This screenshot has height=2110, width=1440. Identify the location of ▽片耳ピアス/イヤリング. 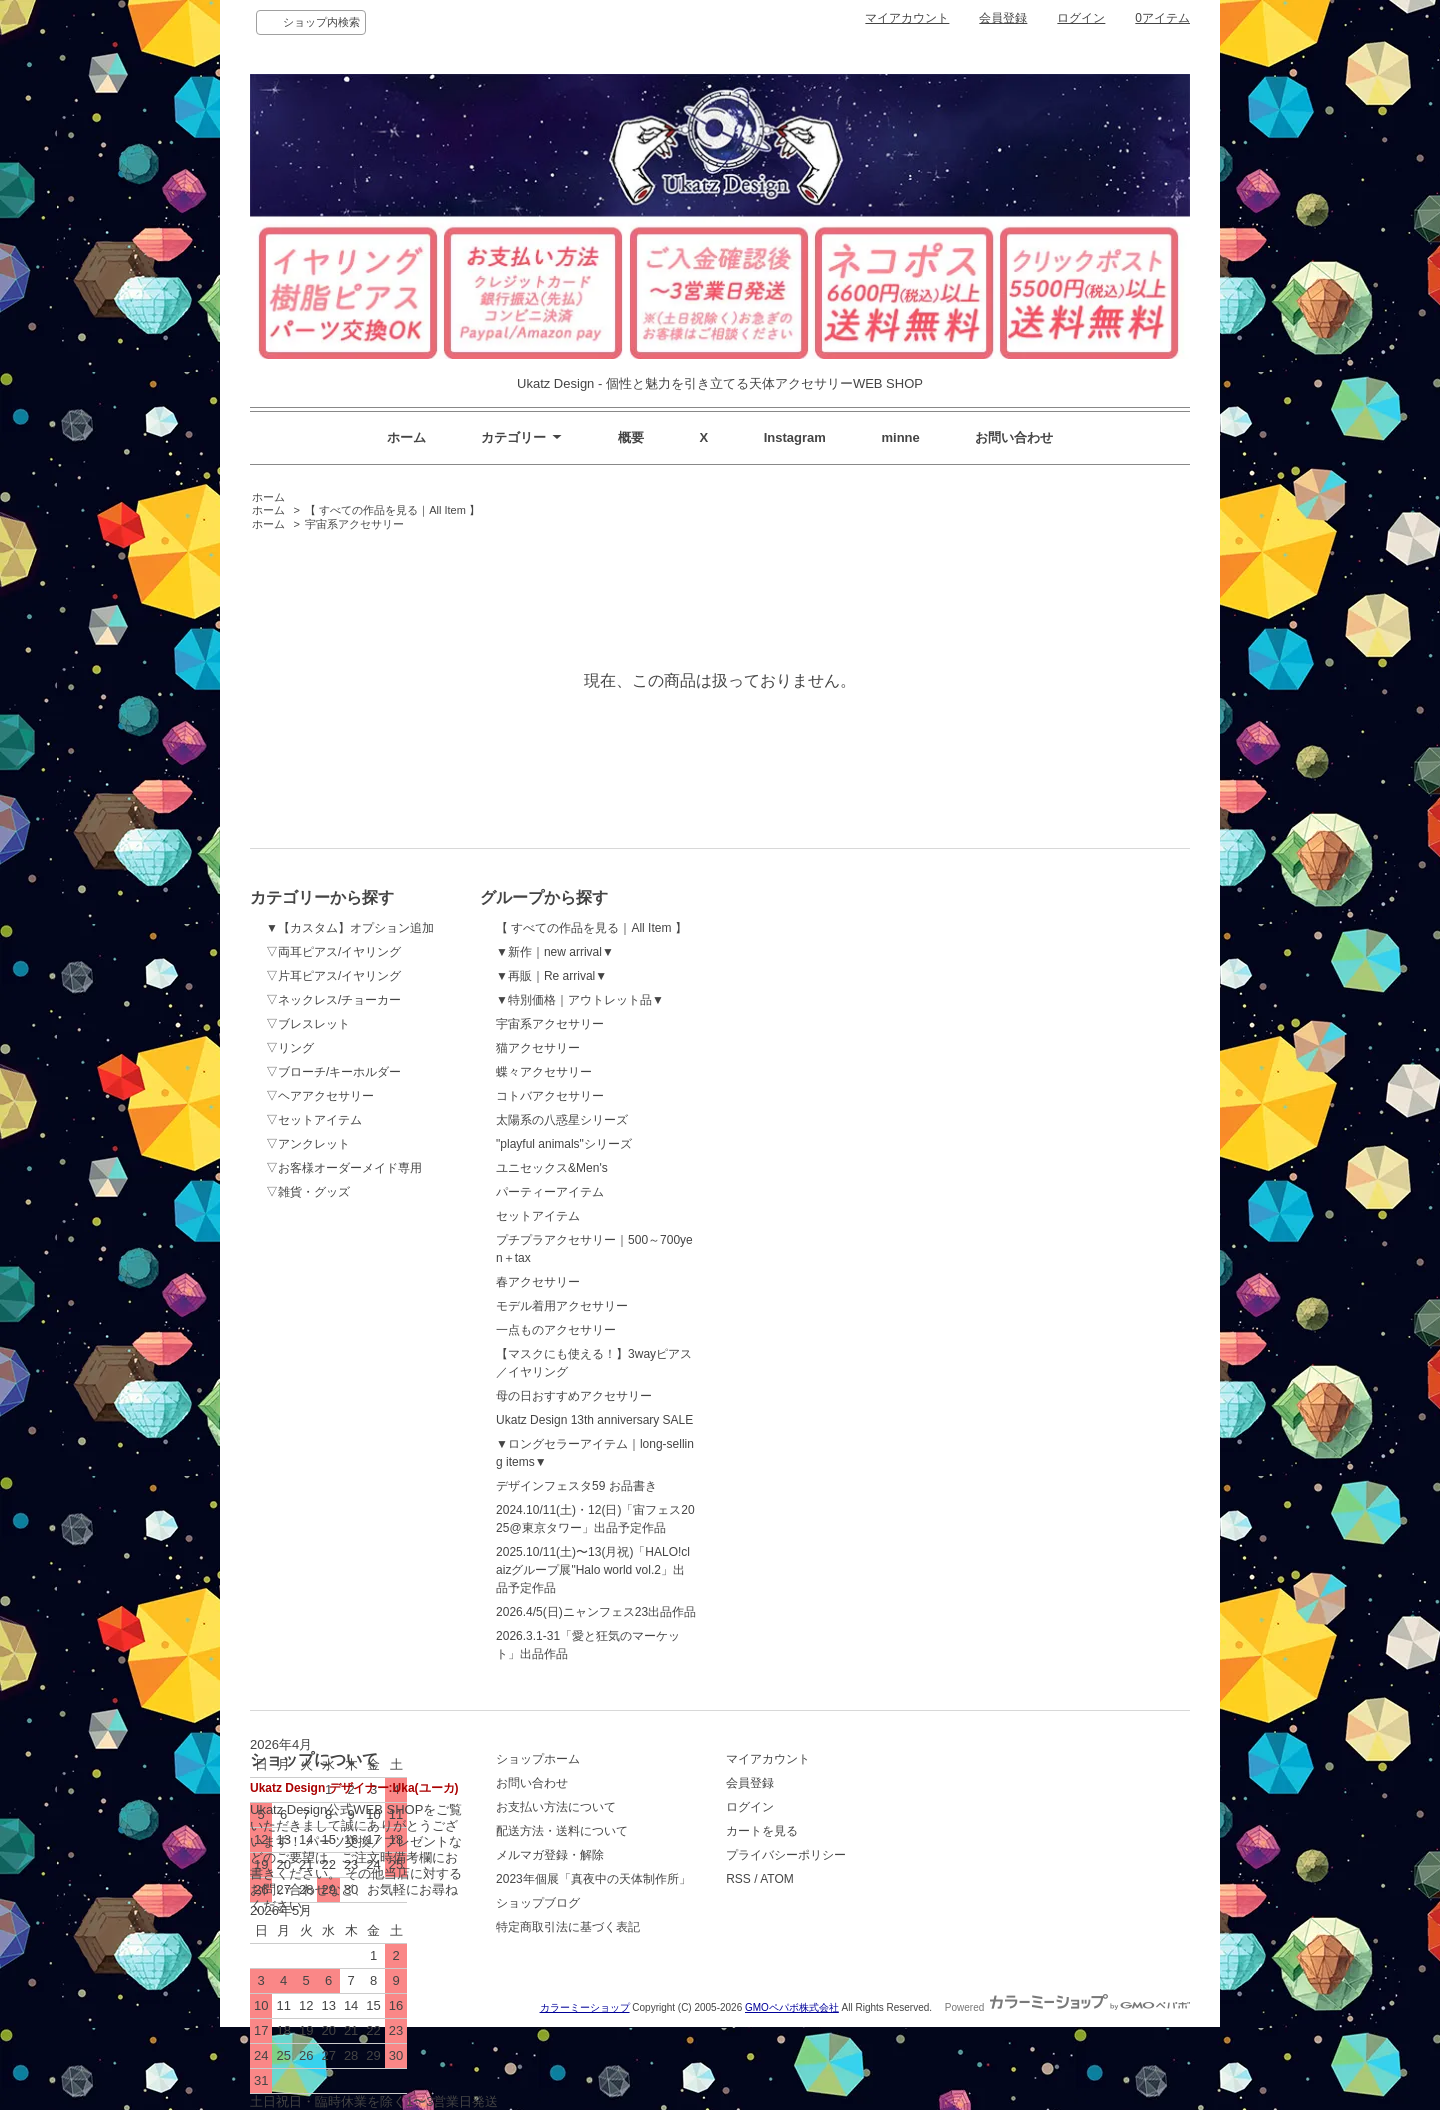
(333, 976).